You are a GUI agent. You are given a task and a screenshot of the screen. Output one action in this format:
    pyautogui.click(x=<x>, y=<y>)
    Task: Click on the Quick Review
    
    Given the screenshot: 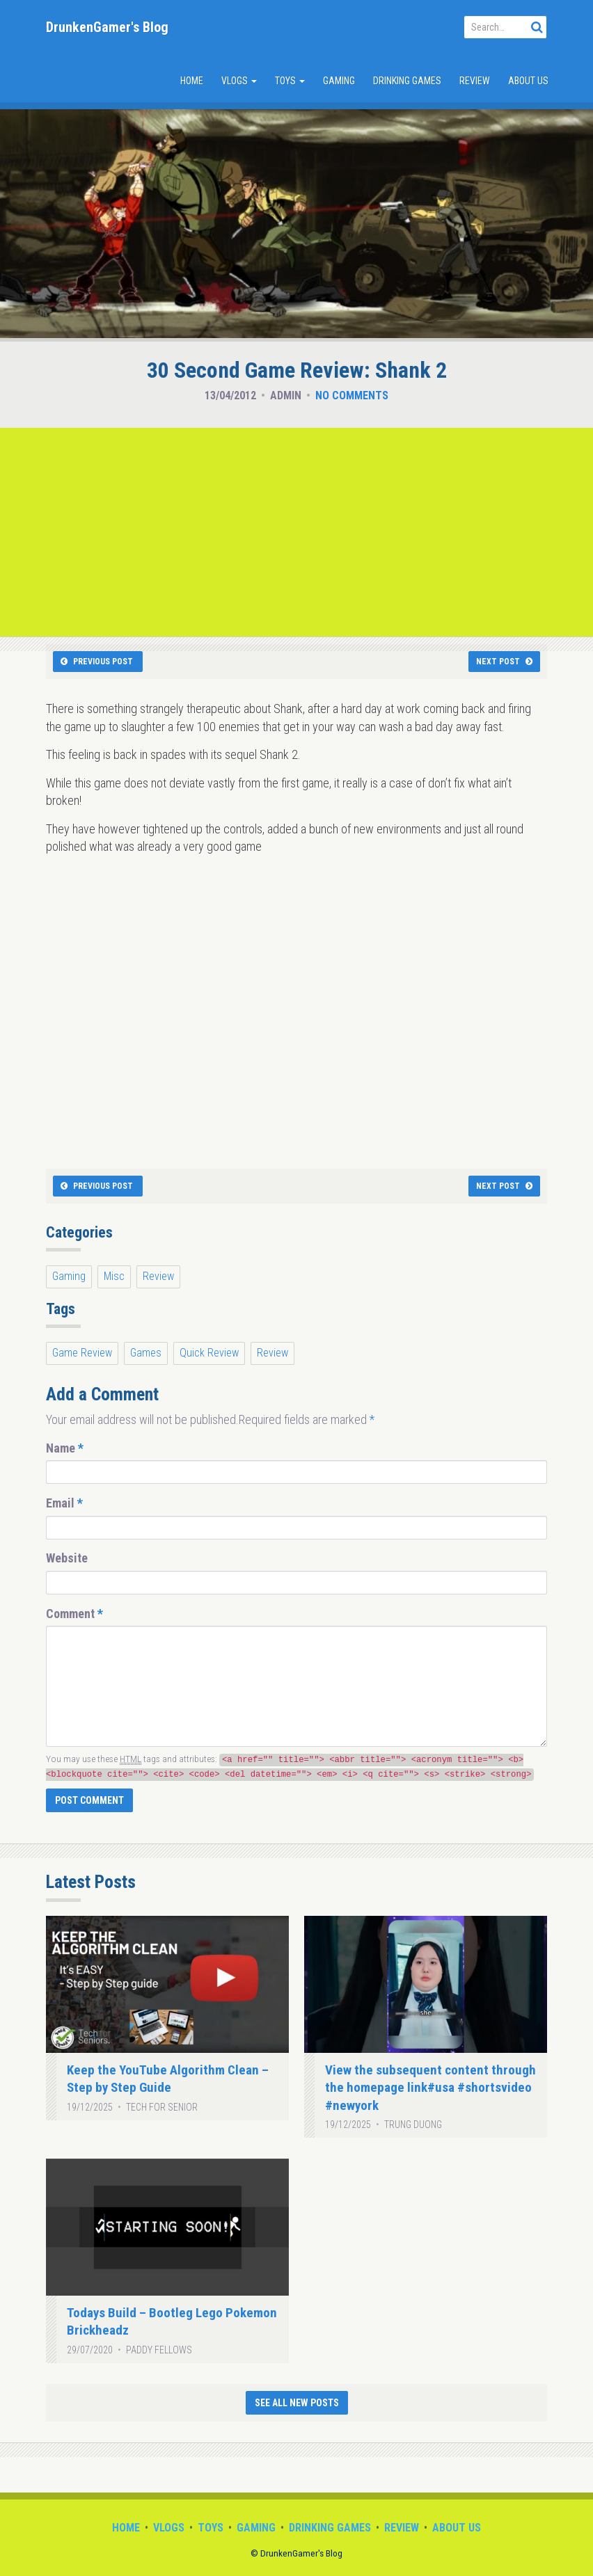 What is the action you would take?
    pyautogui.click(x=209, y=1352)
    